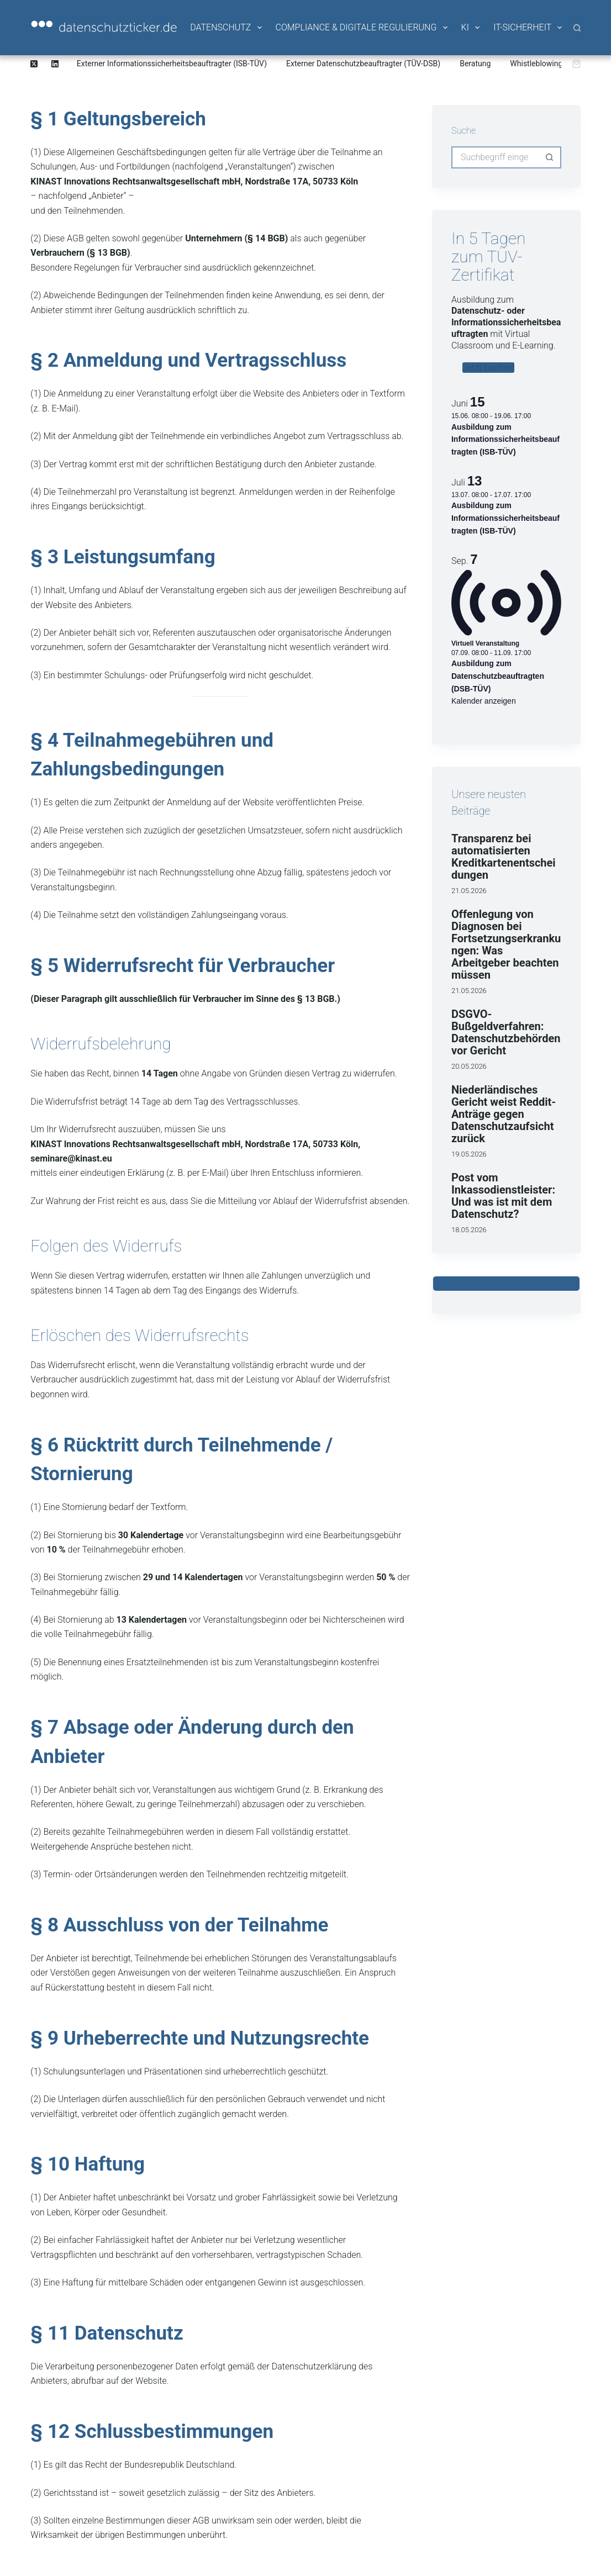 The height and width of the screenshot is (2576, 611). I want to click on Transparenz bei automatisierten Kreditkartenentscheidungen, so click(503, 856).